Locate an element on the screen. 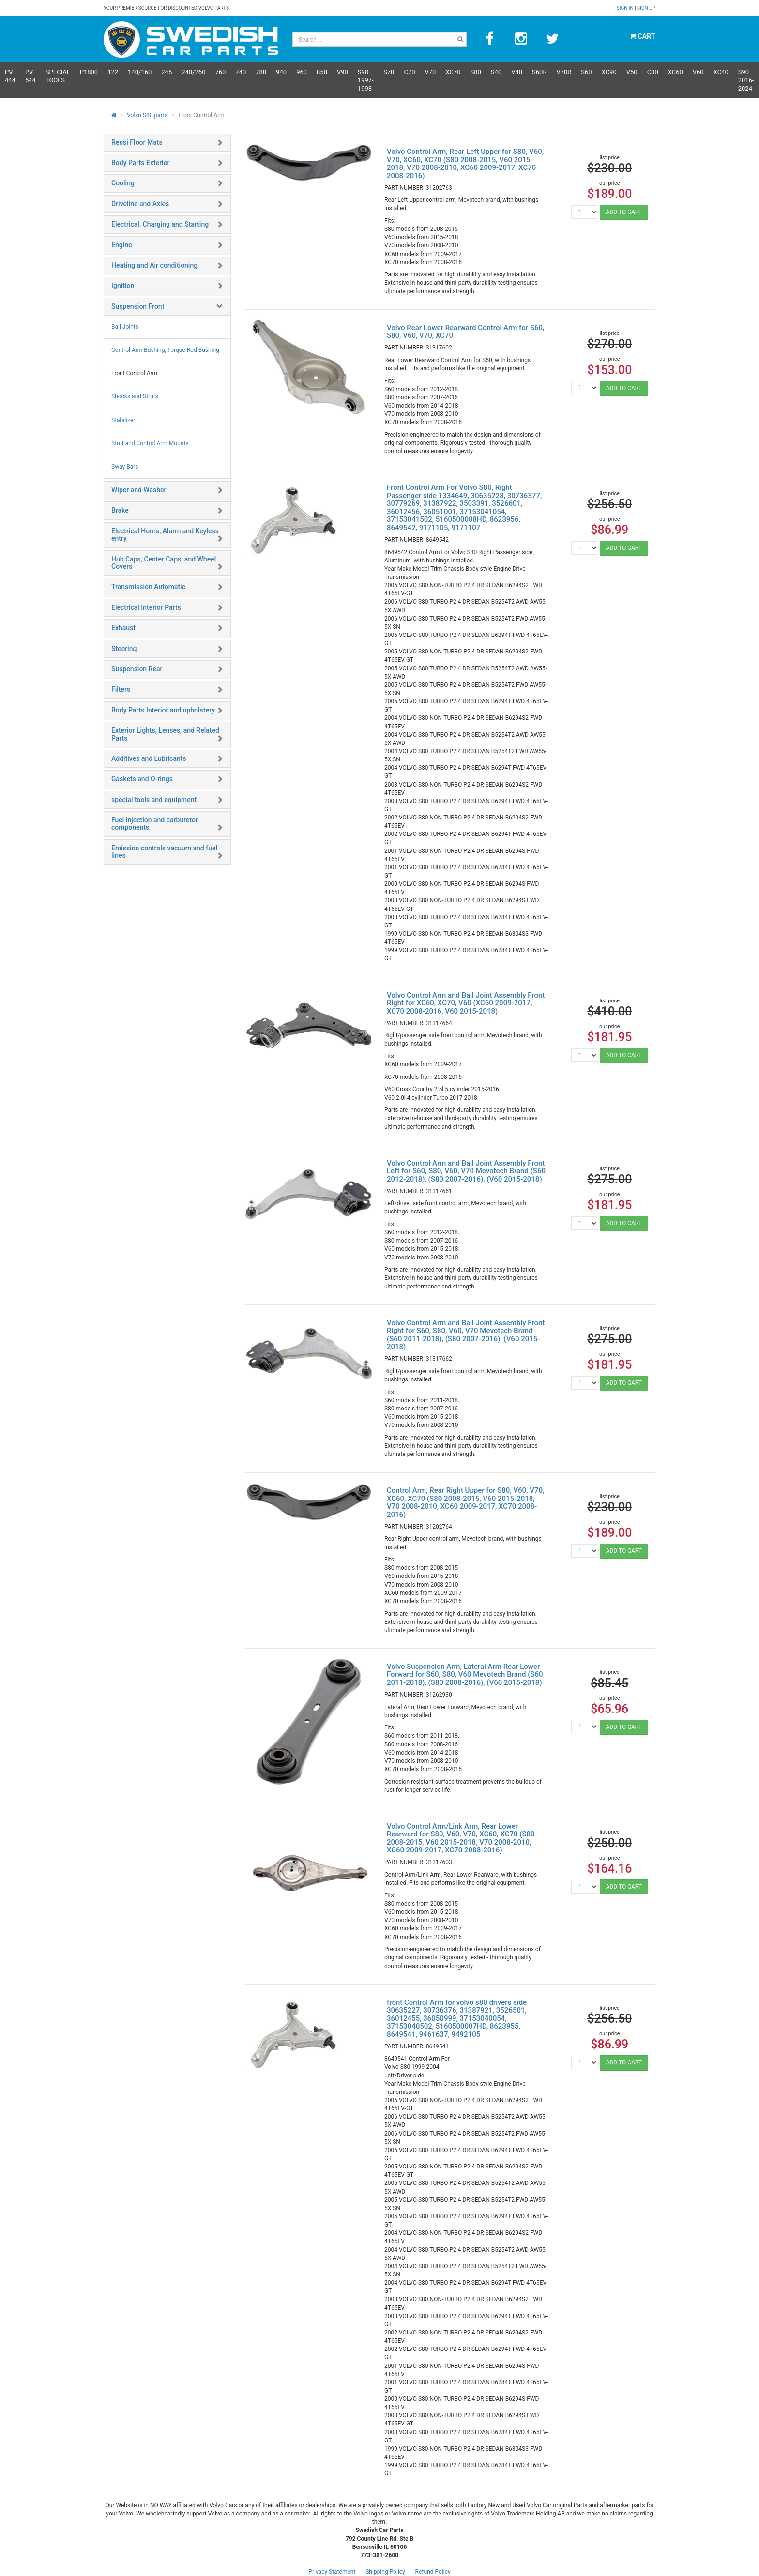 This screenshot has width=759, height=2576. V40 is located at coordinates (516, 72).